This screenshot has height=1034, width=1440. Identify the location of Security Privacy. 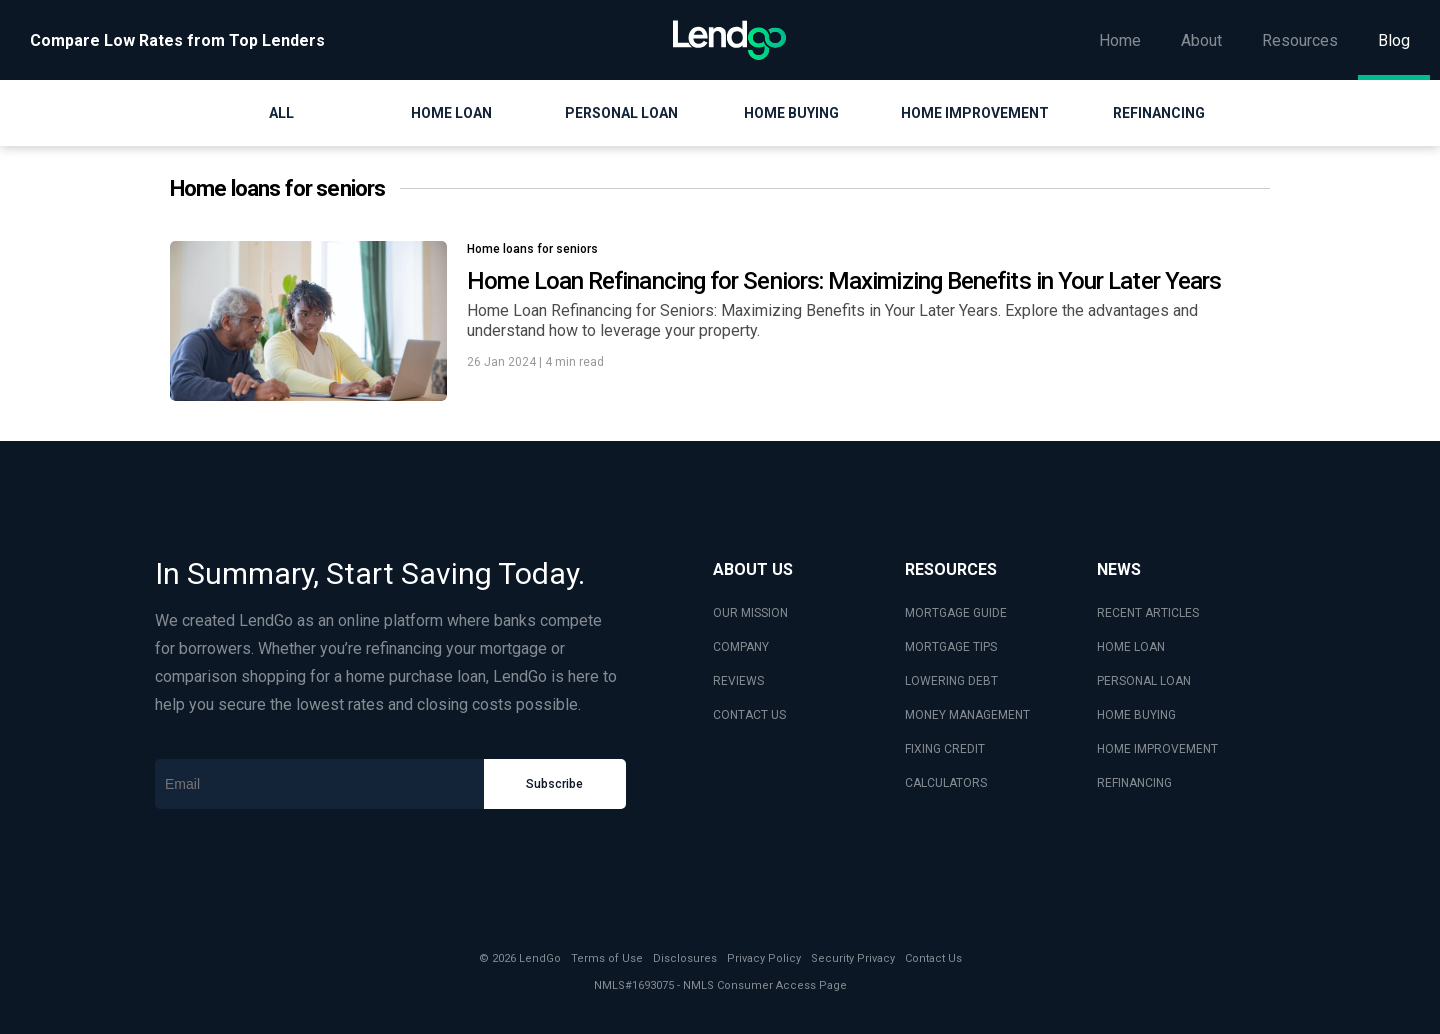
(853, 958).